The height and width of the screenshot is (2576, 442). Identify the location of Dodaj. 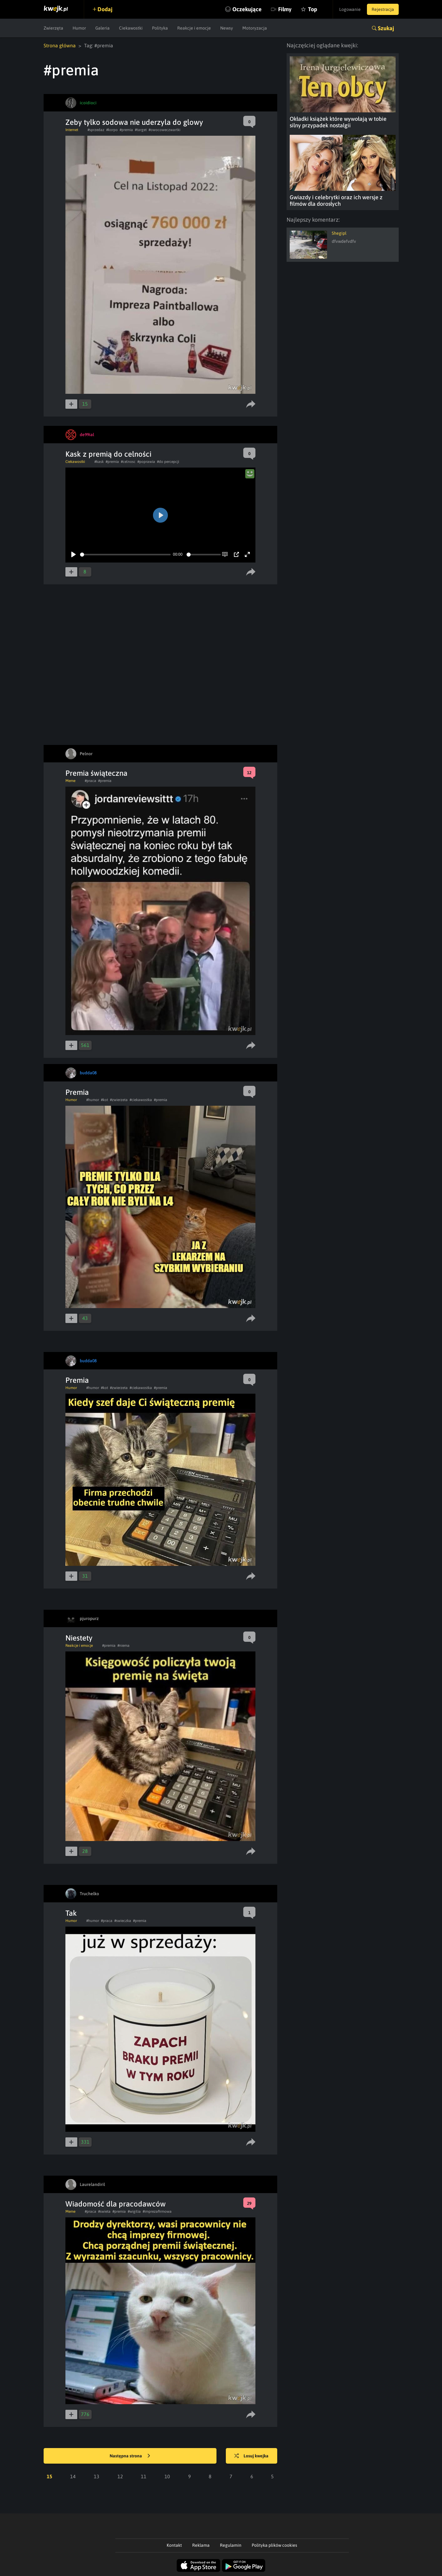
(104, 9).